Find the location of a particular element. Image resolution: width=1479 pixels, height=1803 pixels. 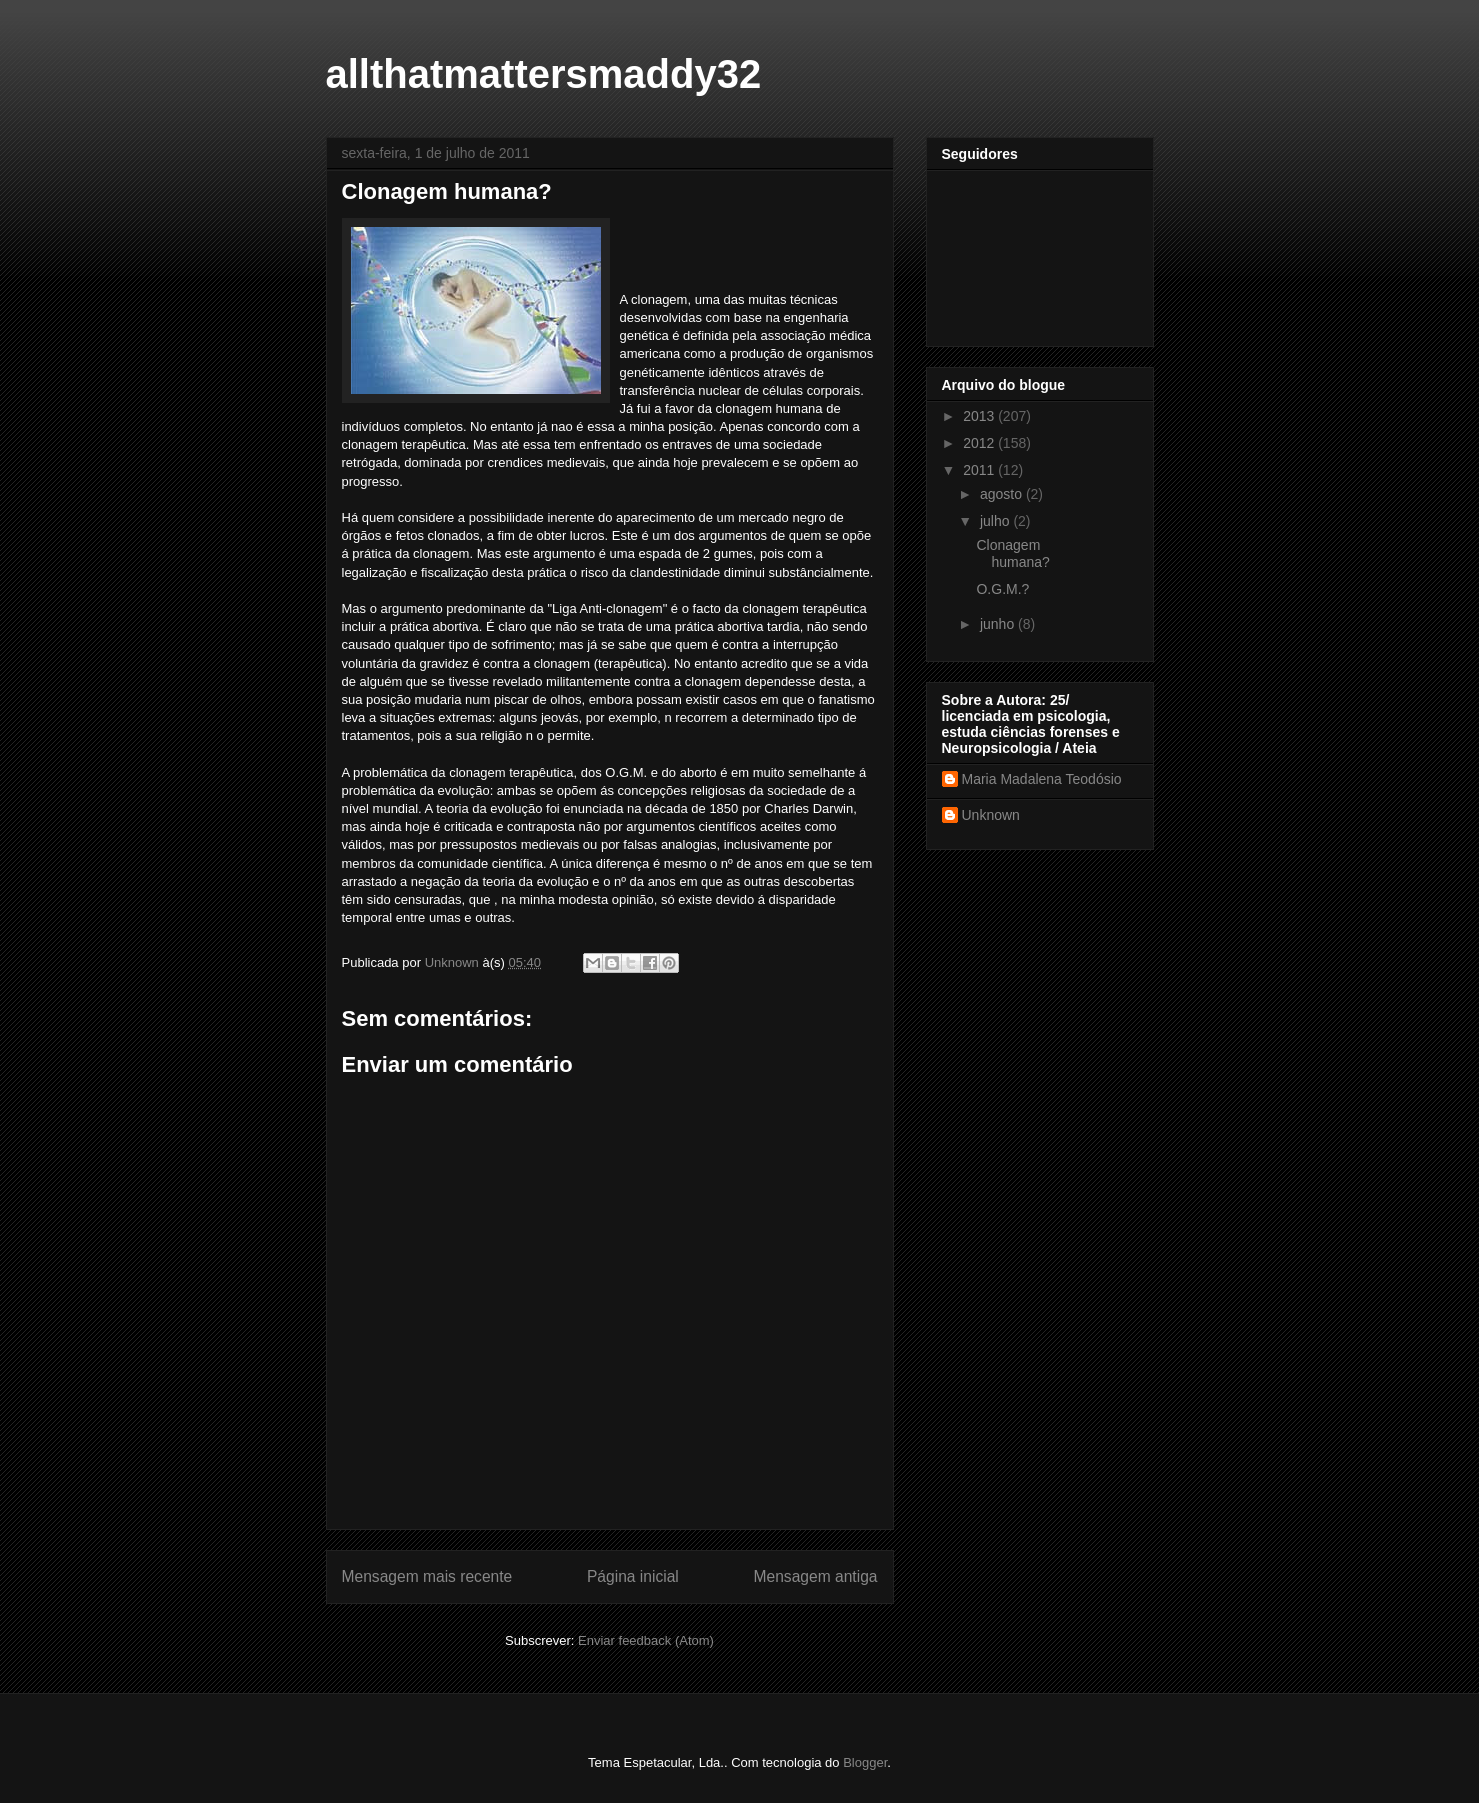

julho is located at coordinates (996, 521).